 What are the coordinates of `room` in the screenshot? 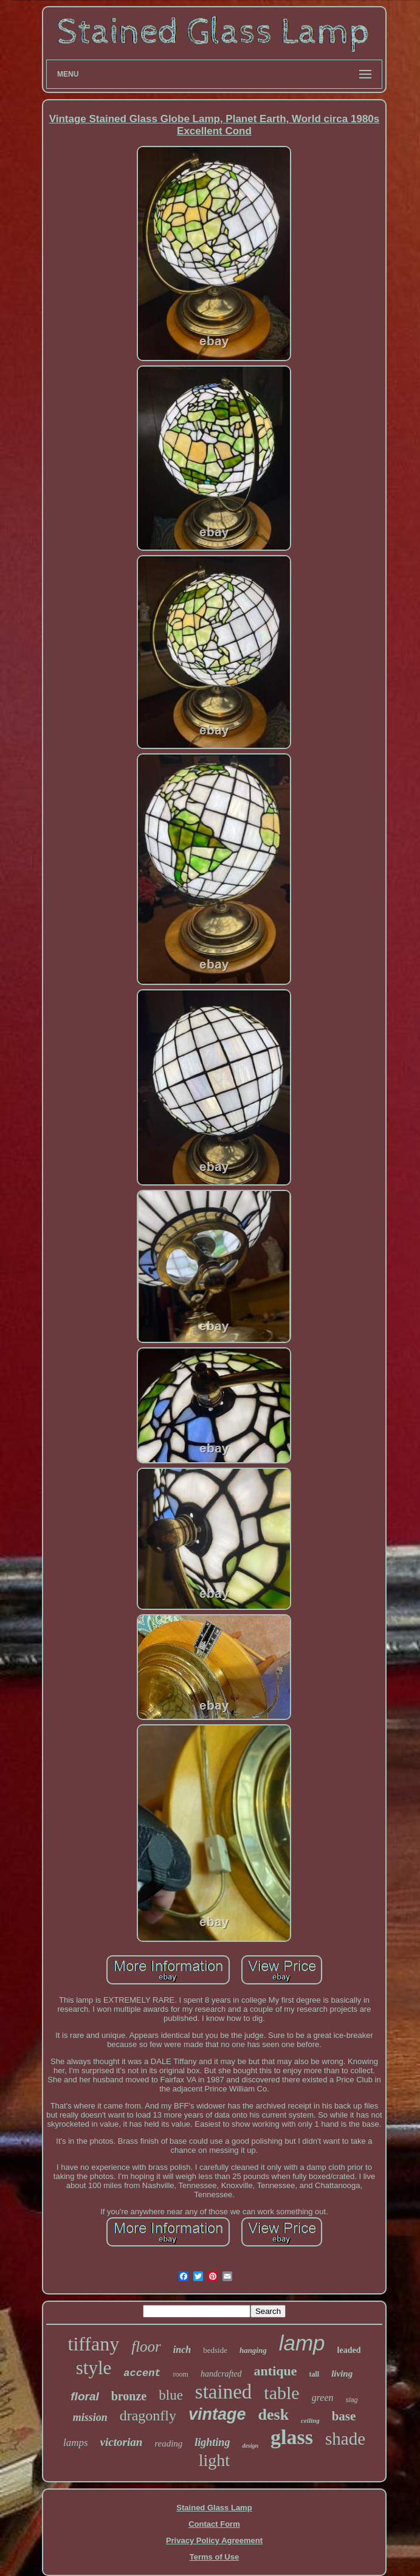 It's located at (180, 2374).